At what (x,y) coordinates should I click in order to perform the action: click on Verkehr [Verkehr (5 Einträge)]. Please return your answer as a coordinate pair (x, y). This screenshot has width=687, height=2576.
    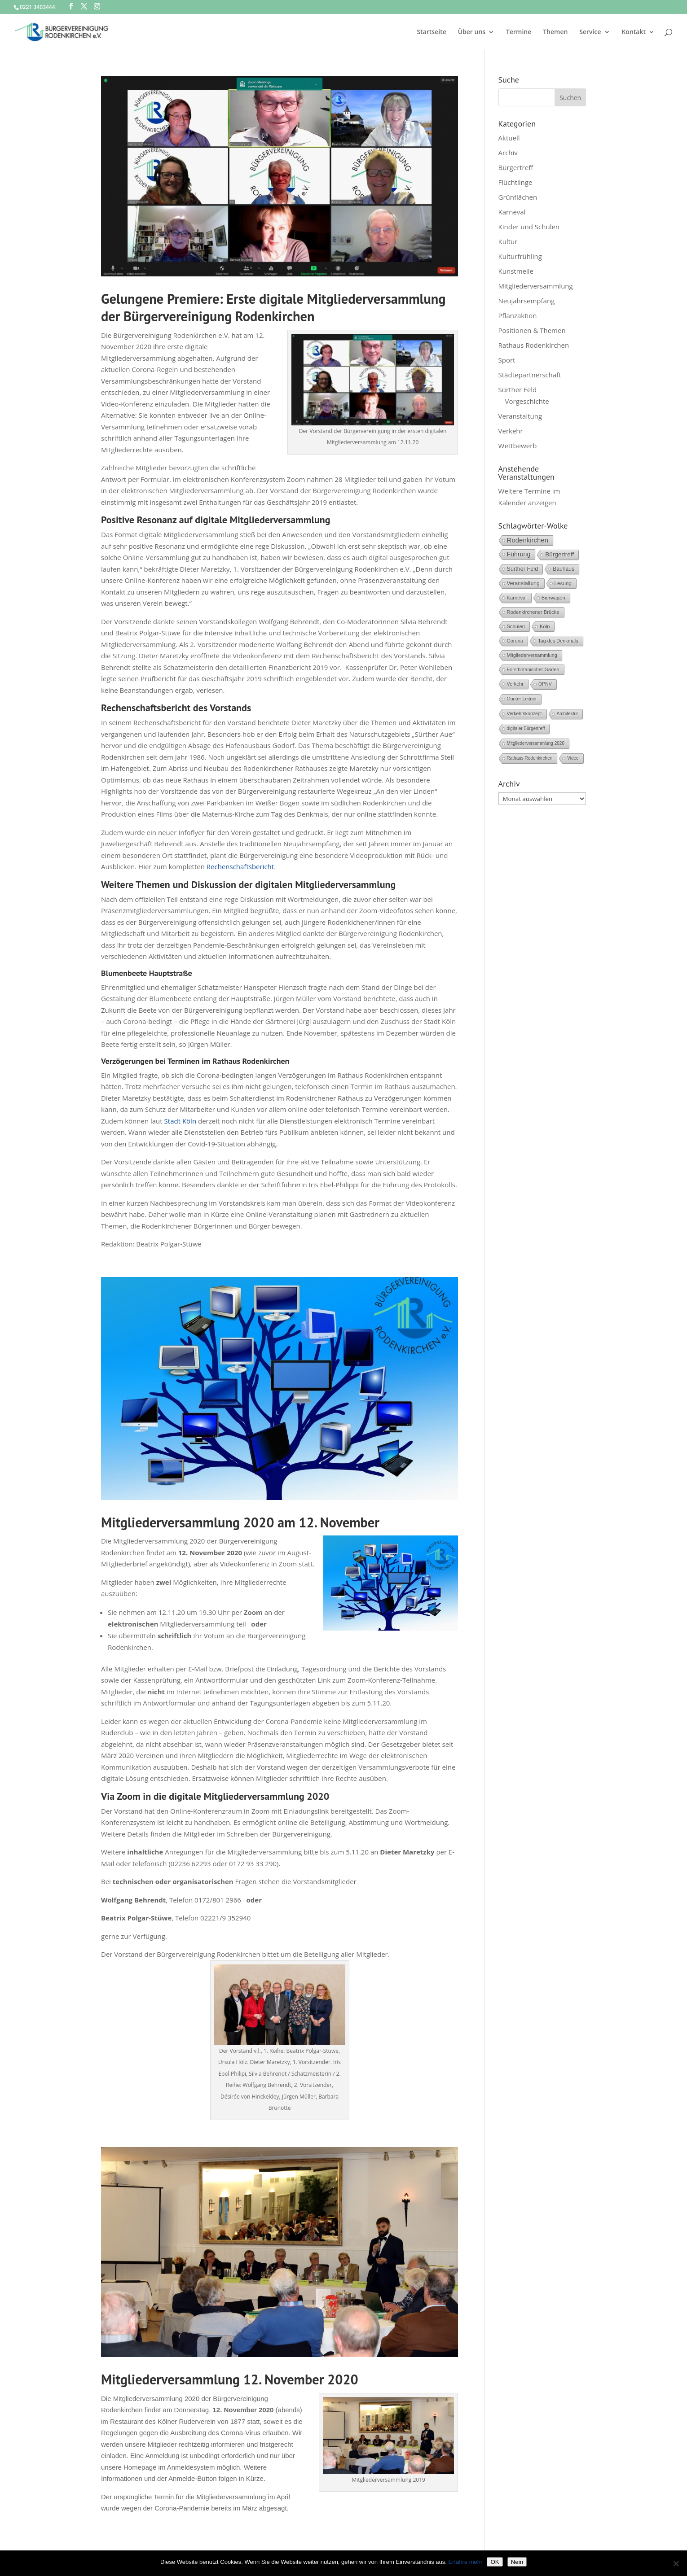
    Looking at the image, I should click on (515, 684).